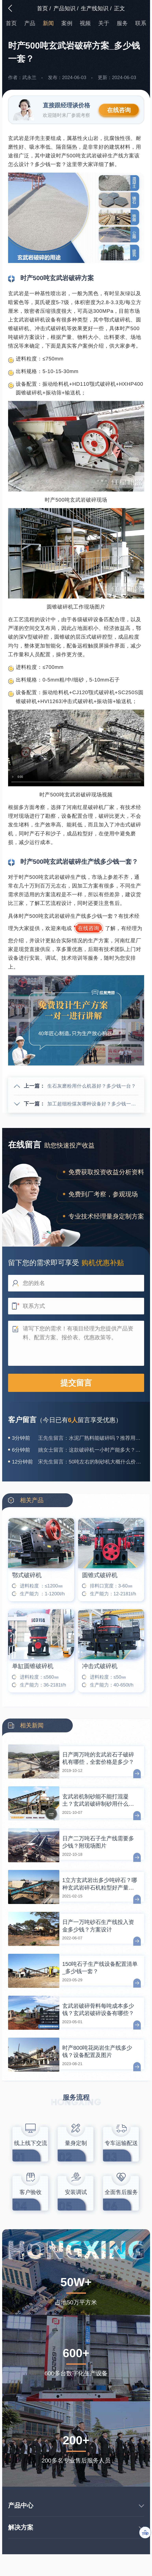 The width and height of the screenshot is (152, 2576). I want to click on 单缸圆锥破碎机, so click(32, 1666).